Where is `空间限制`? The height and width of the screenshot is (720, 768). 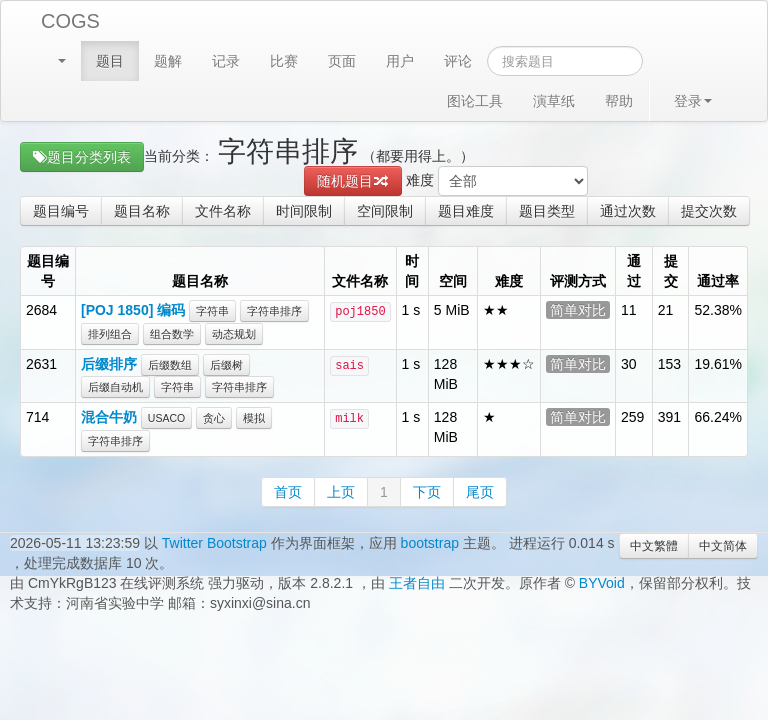 空间限制 is located at coordinates (385, 211).